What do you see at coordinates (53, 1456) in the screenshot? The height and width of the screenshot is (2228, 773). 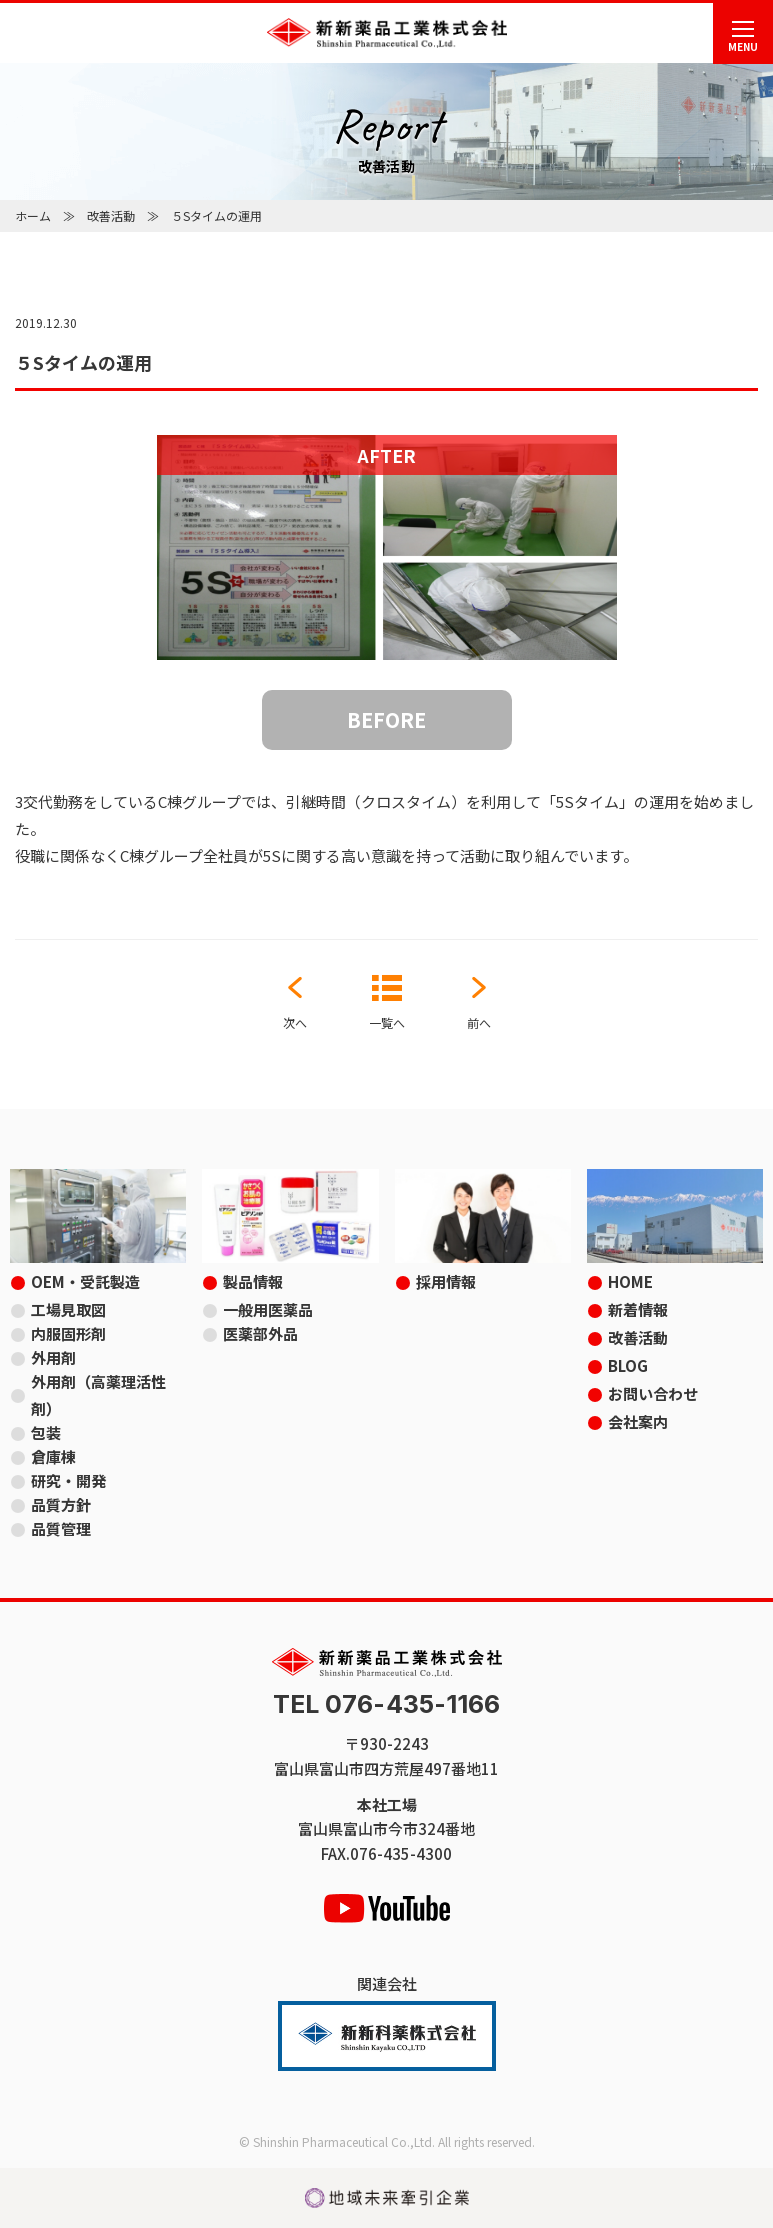 I see `倉庫棟` at bounding box center [53, 1456].